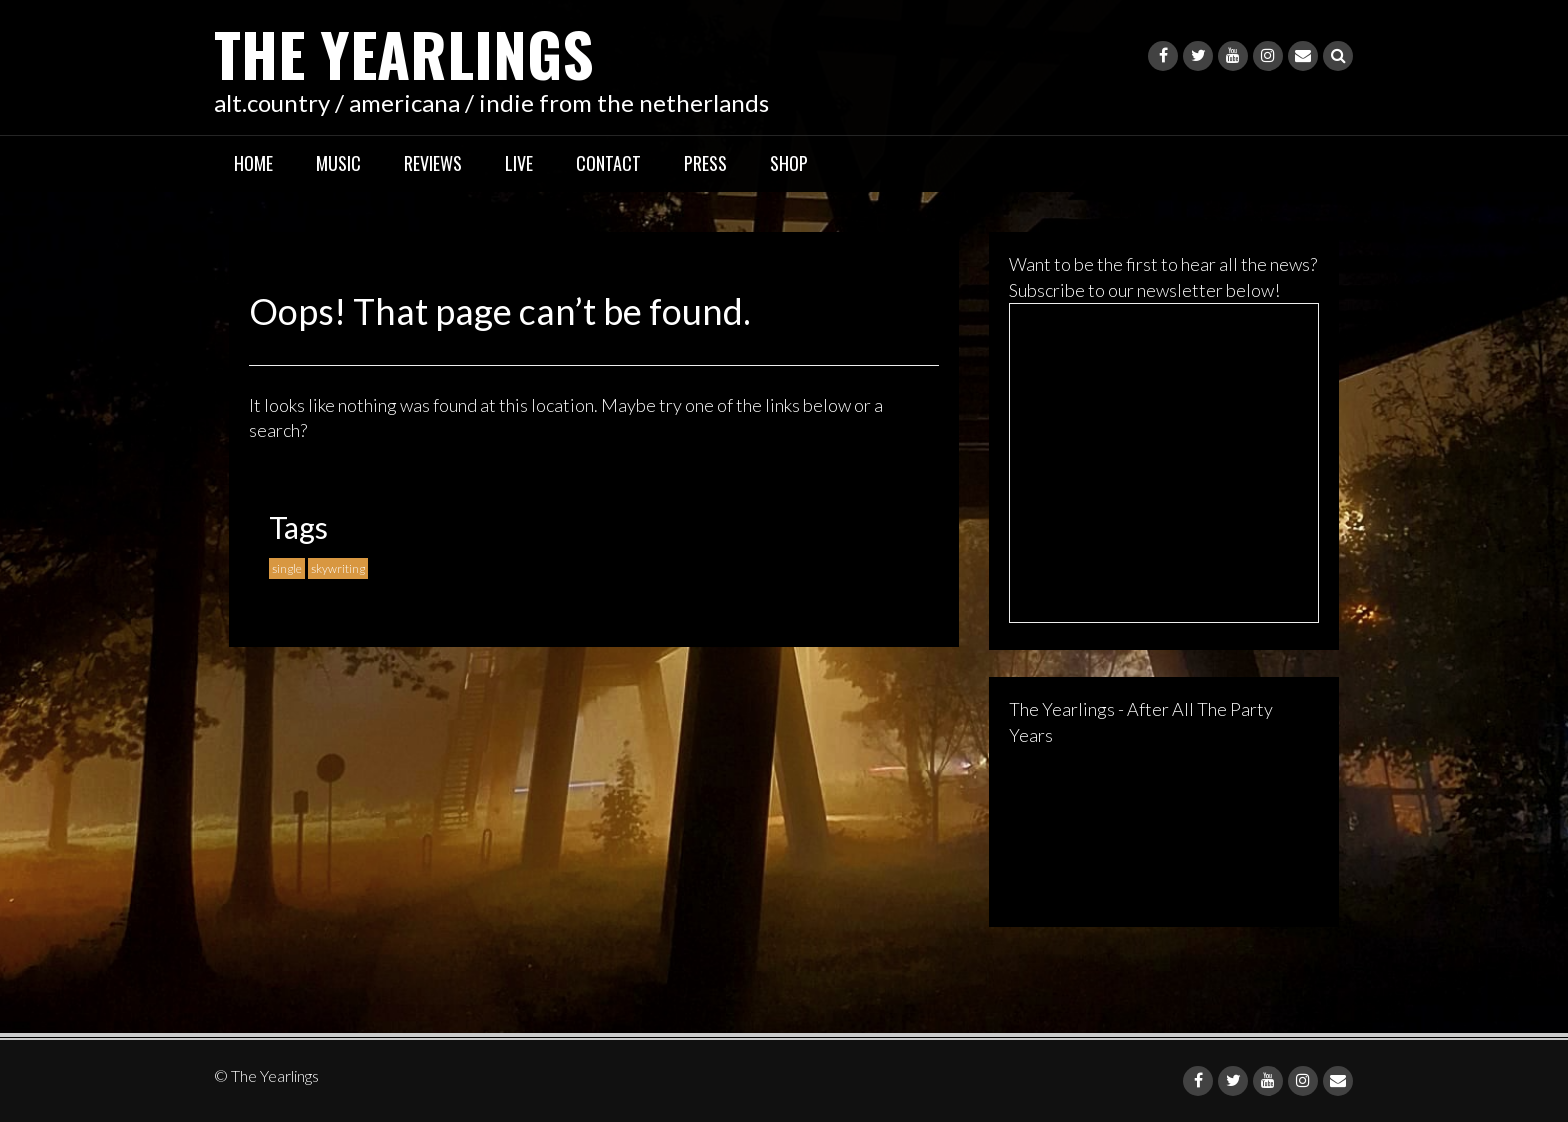 Image resolution: width=1568 pixels, height=1122 pixels. Describe the element at coordinates (789, 163) in the screenshot. I see `Shop` at that location.